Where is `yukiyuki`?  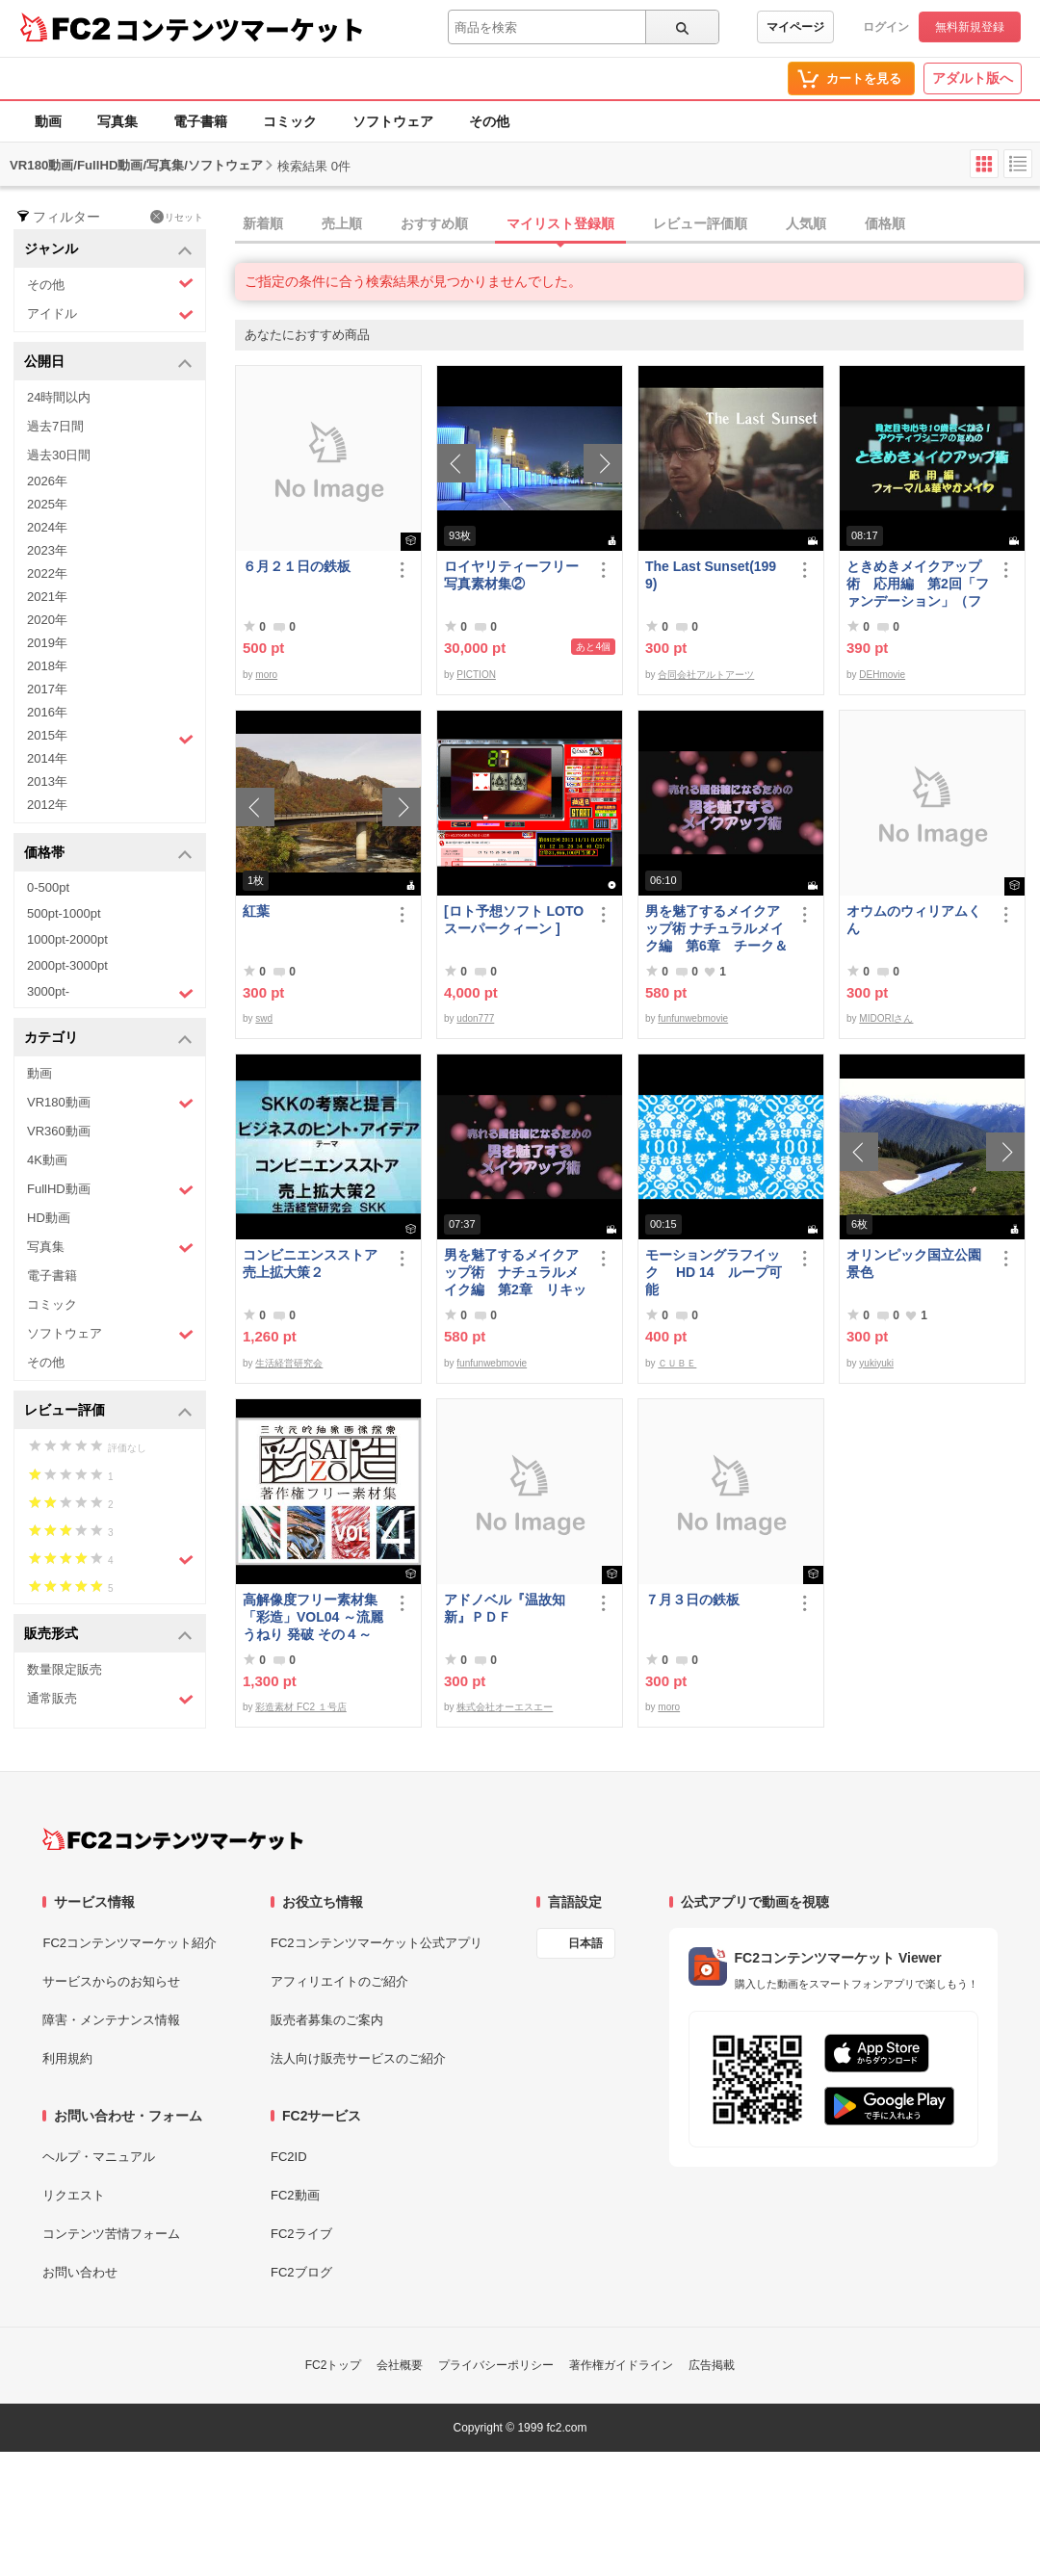 yukiyuki is located at coordinates (876, 1363).